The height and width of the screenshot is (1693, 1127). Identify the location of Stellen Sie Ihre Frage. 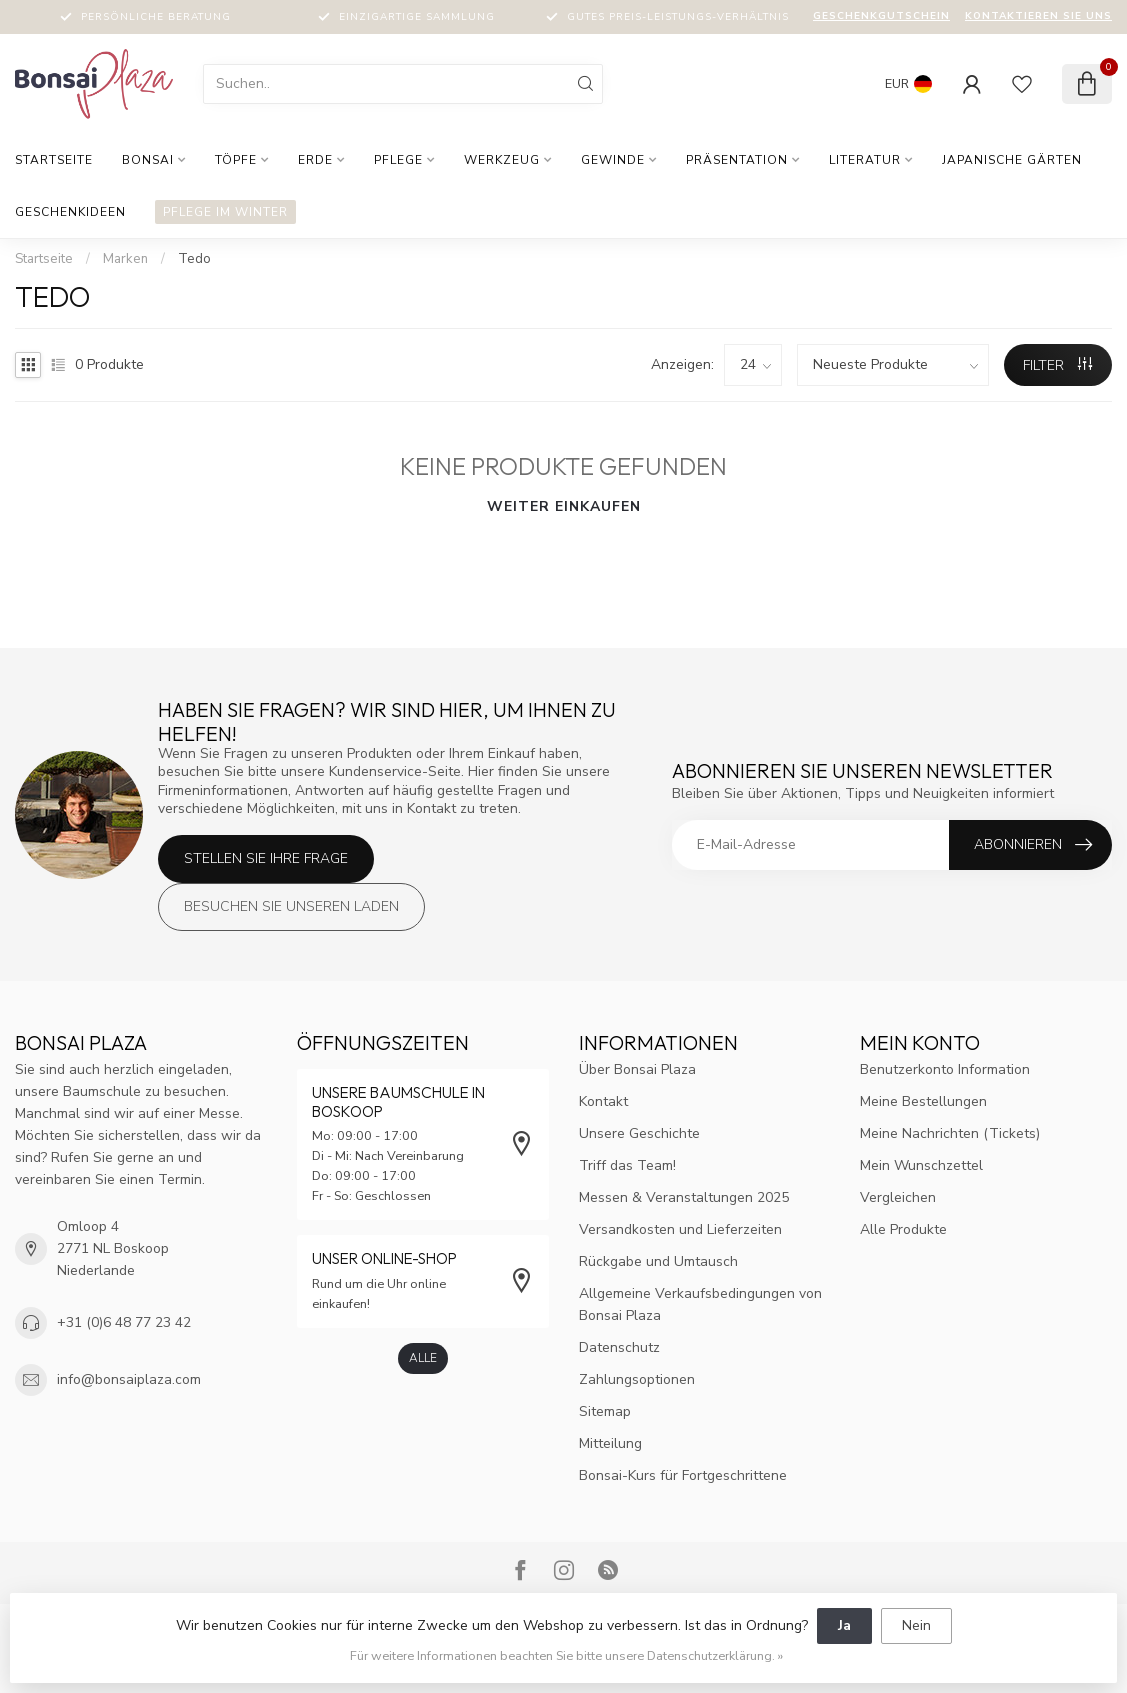
(266, 858).